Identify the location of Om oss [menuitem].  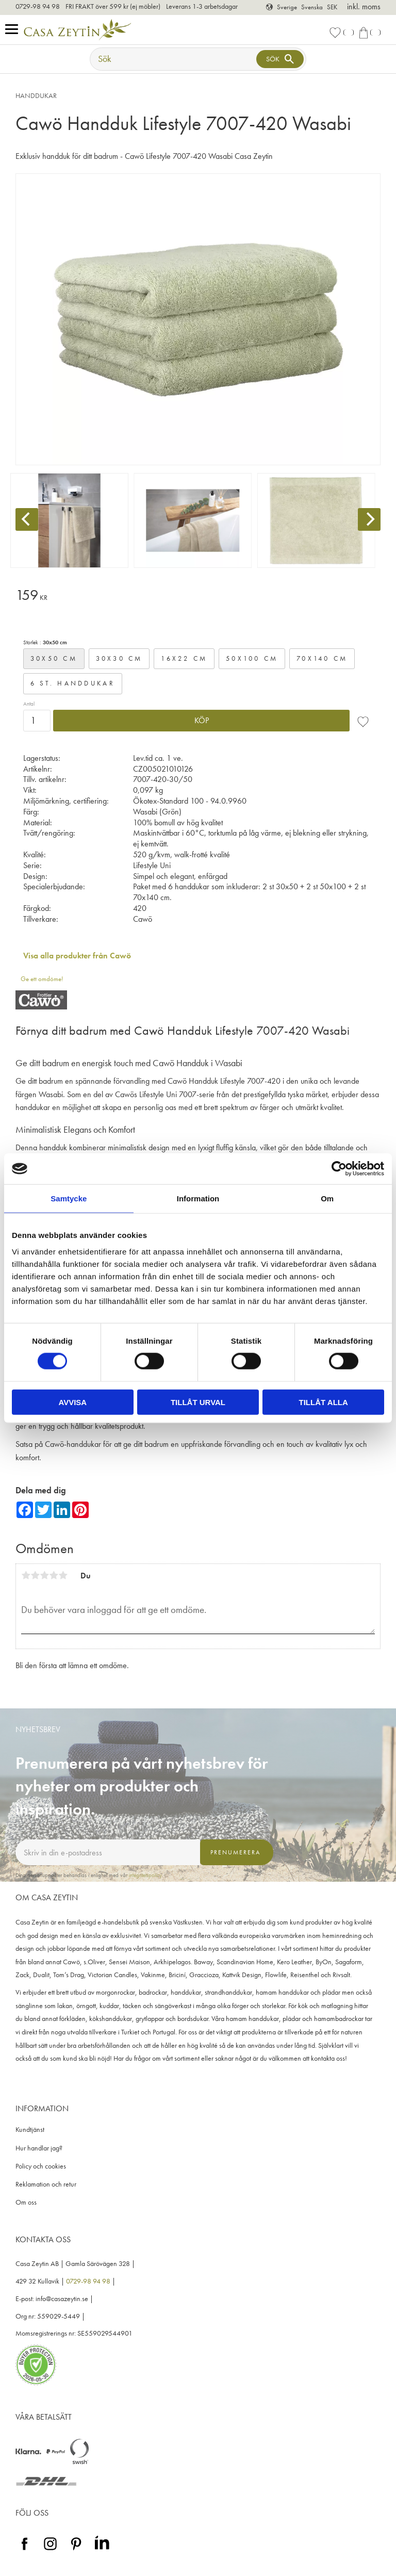
(26, 2202).